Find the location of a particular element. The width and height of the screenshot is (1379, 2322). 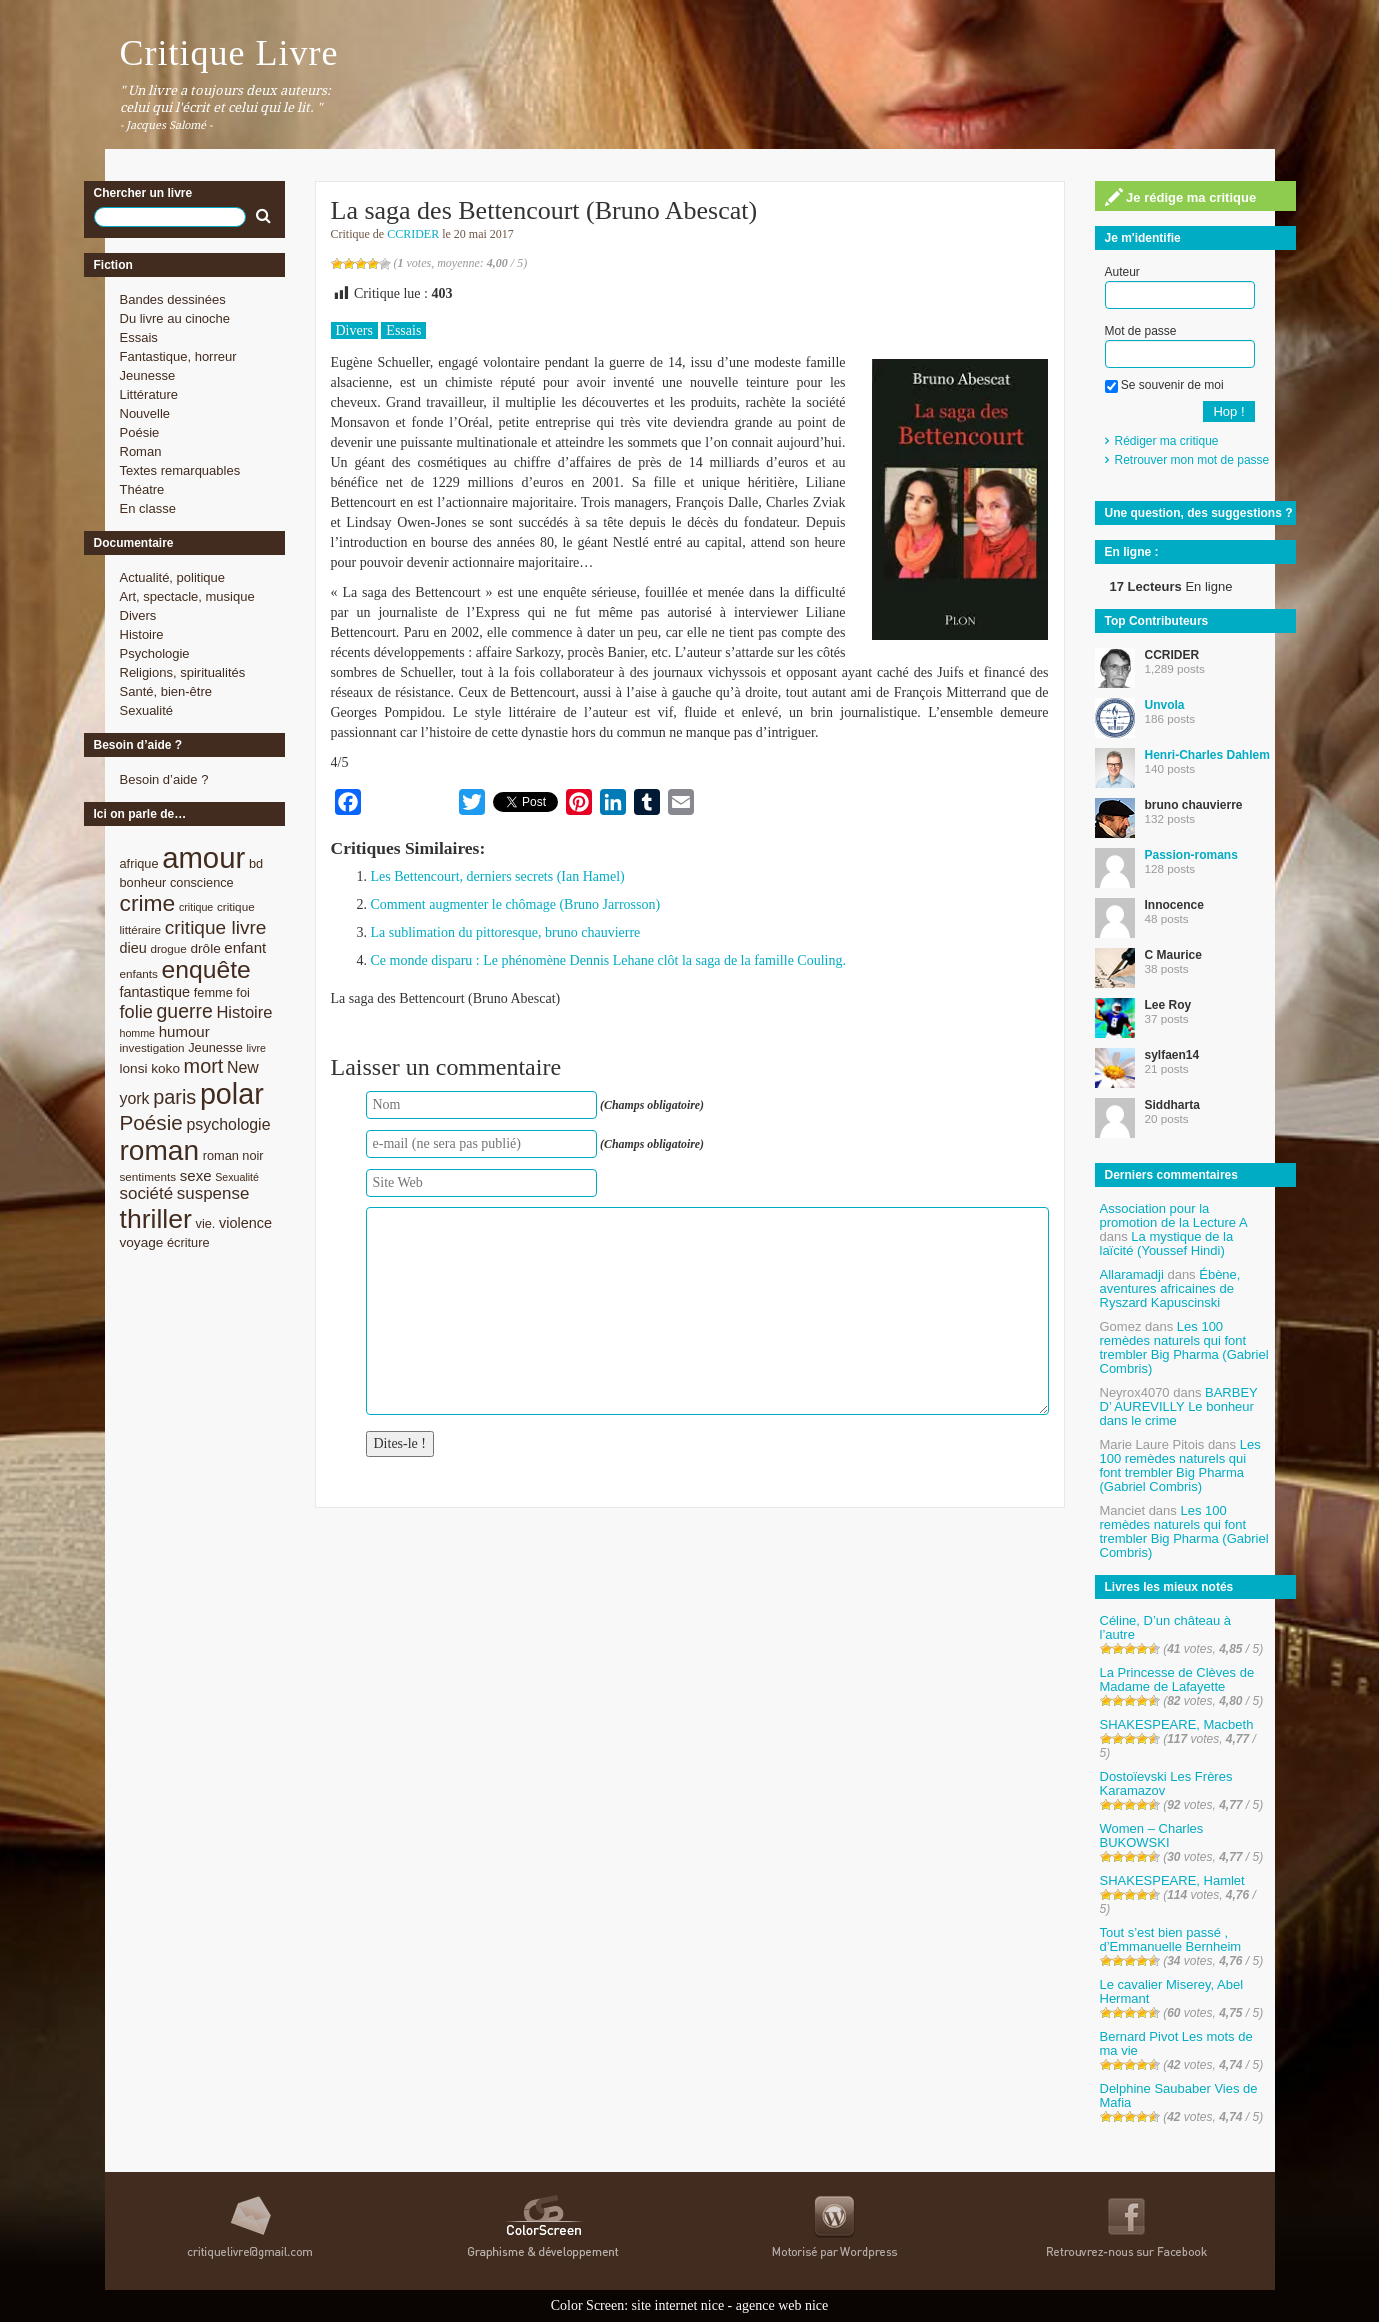

Poésie is located at coordinates (140, 432).